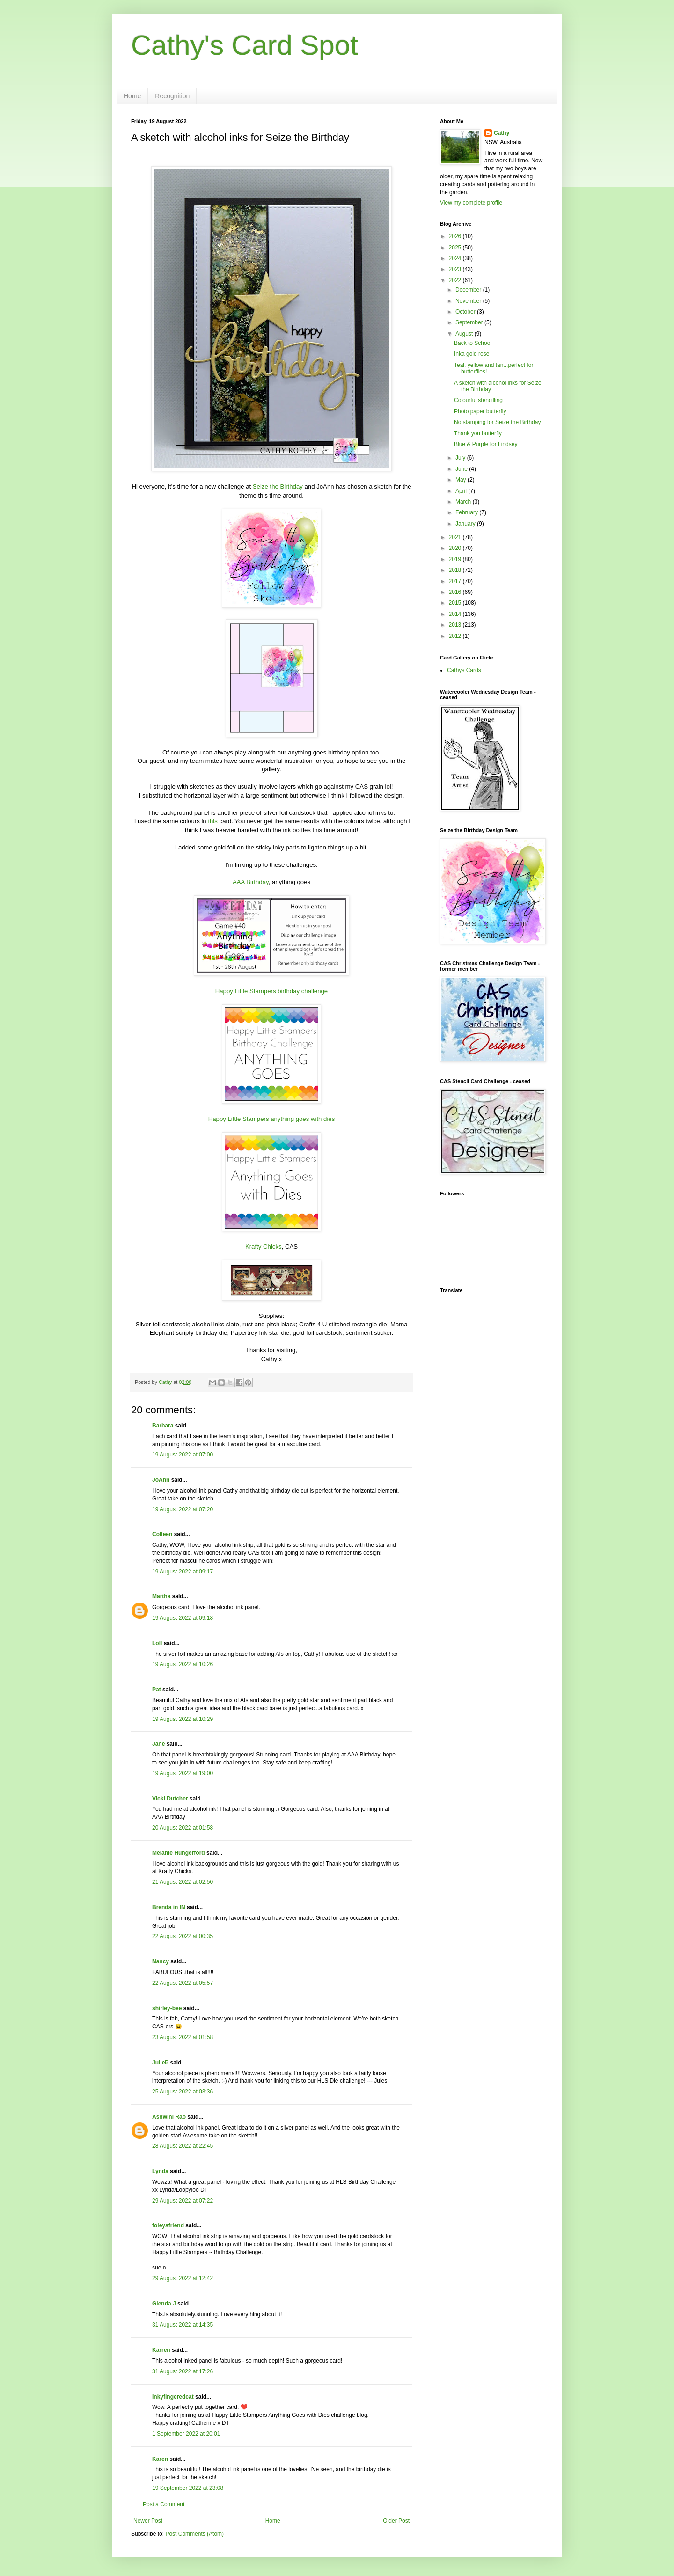 Image resolution: width=674 pixels, height=2576 pixels. What do you see at coordinates (456, 581) in the screenshot?
I see `2017` at bounding box center [456, 581].